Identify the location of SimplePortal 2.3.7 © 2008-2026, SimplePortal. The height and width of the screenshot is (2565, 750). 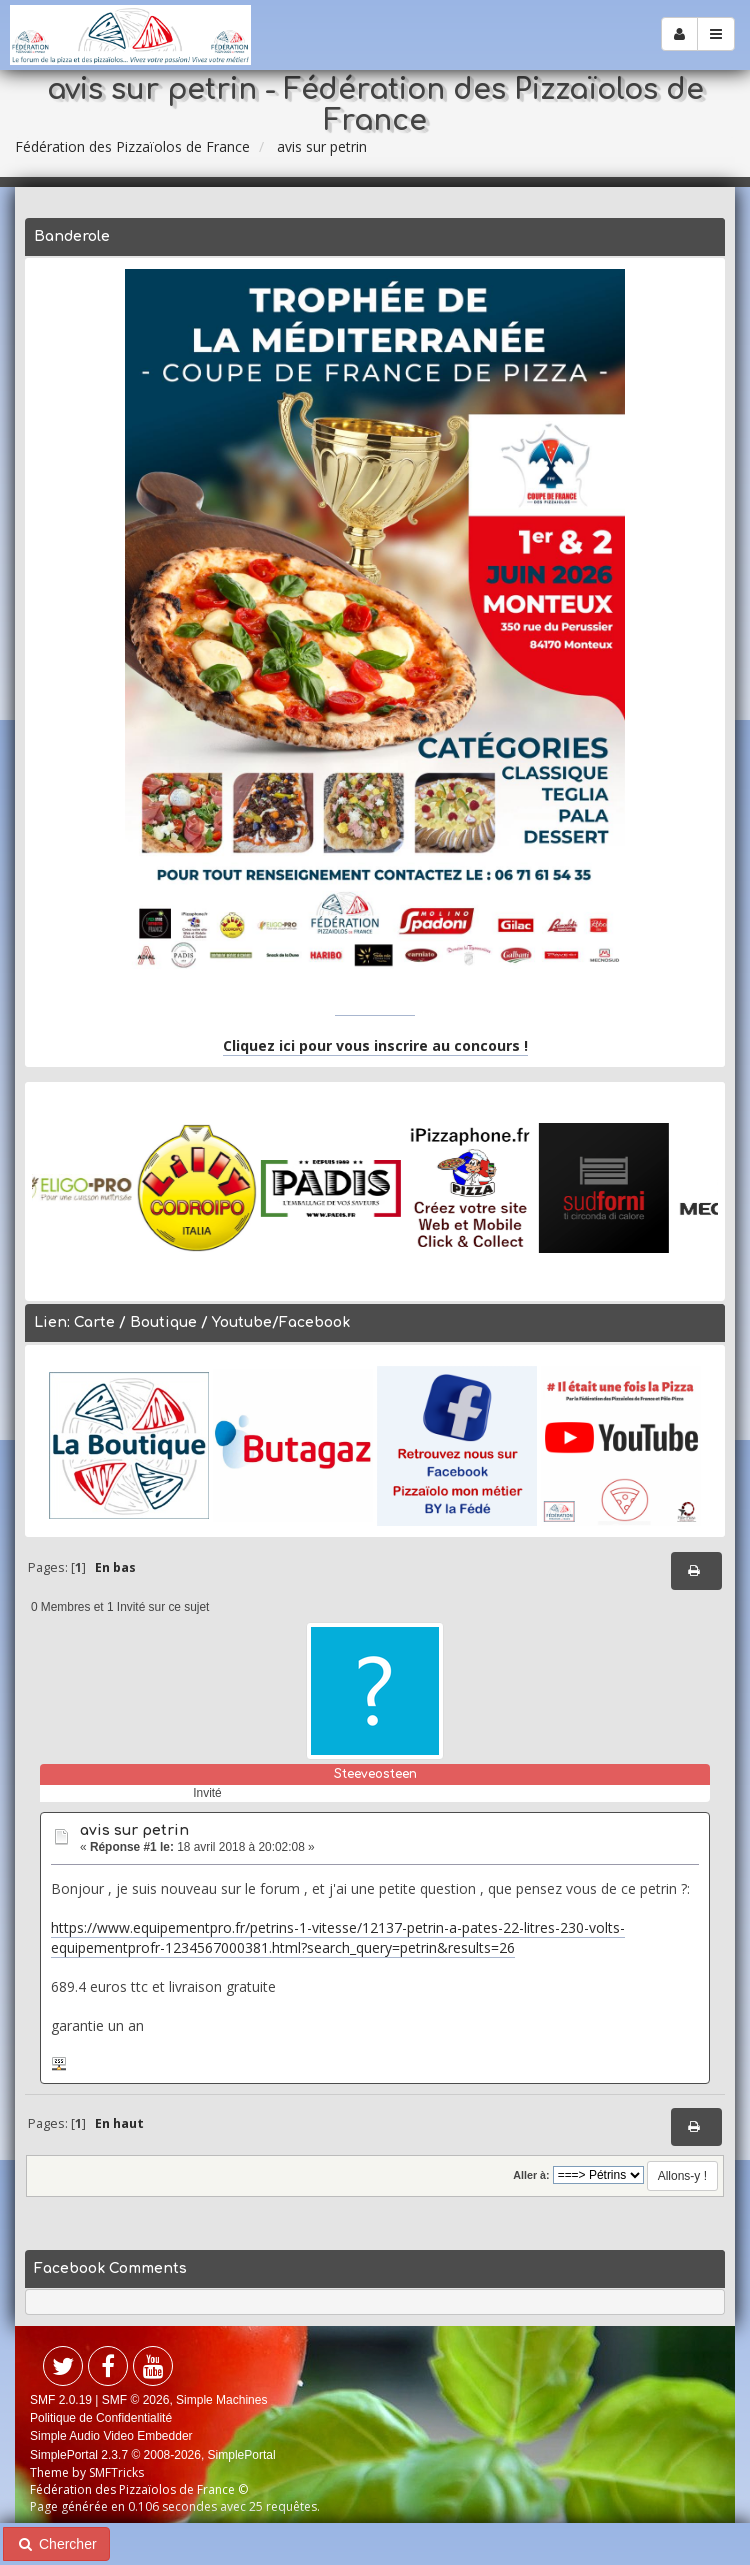
(153, 2455).